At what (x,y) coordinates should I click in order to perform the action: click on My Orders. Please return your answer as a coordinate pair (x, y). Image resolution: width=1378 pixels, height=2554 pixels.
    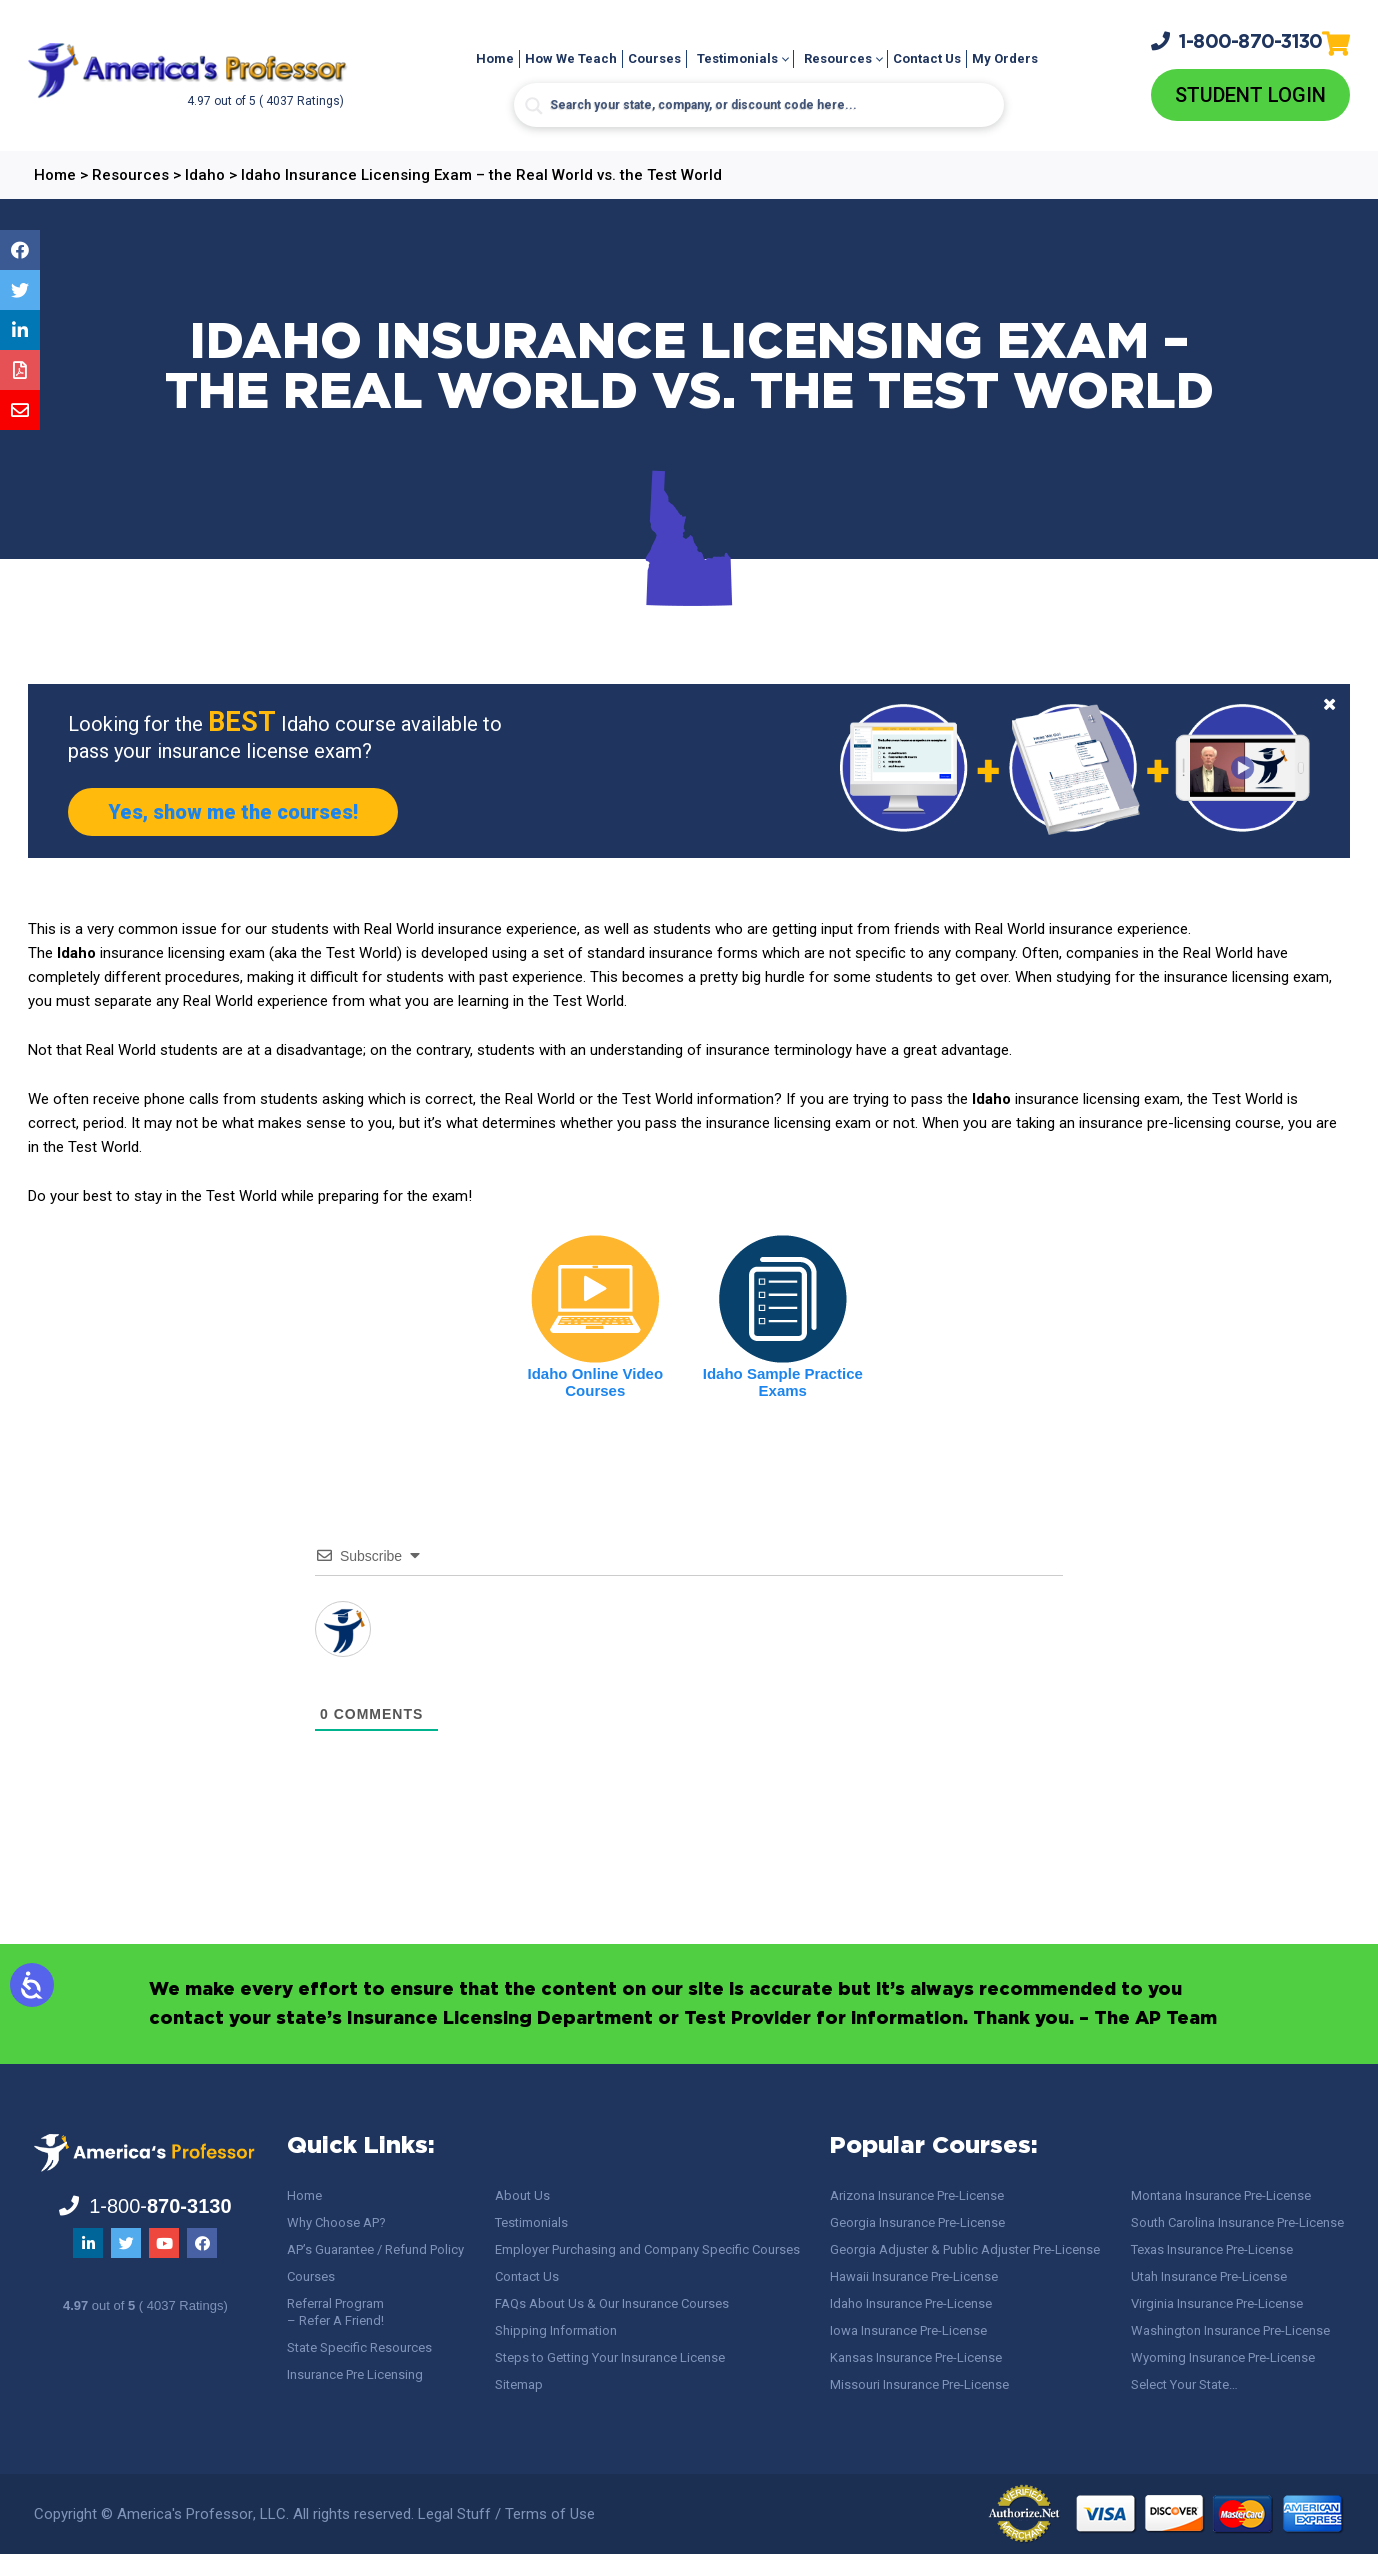
    Looking at the image, I should click on (1005, 58).